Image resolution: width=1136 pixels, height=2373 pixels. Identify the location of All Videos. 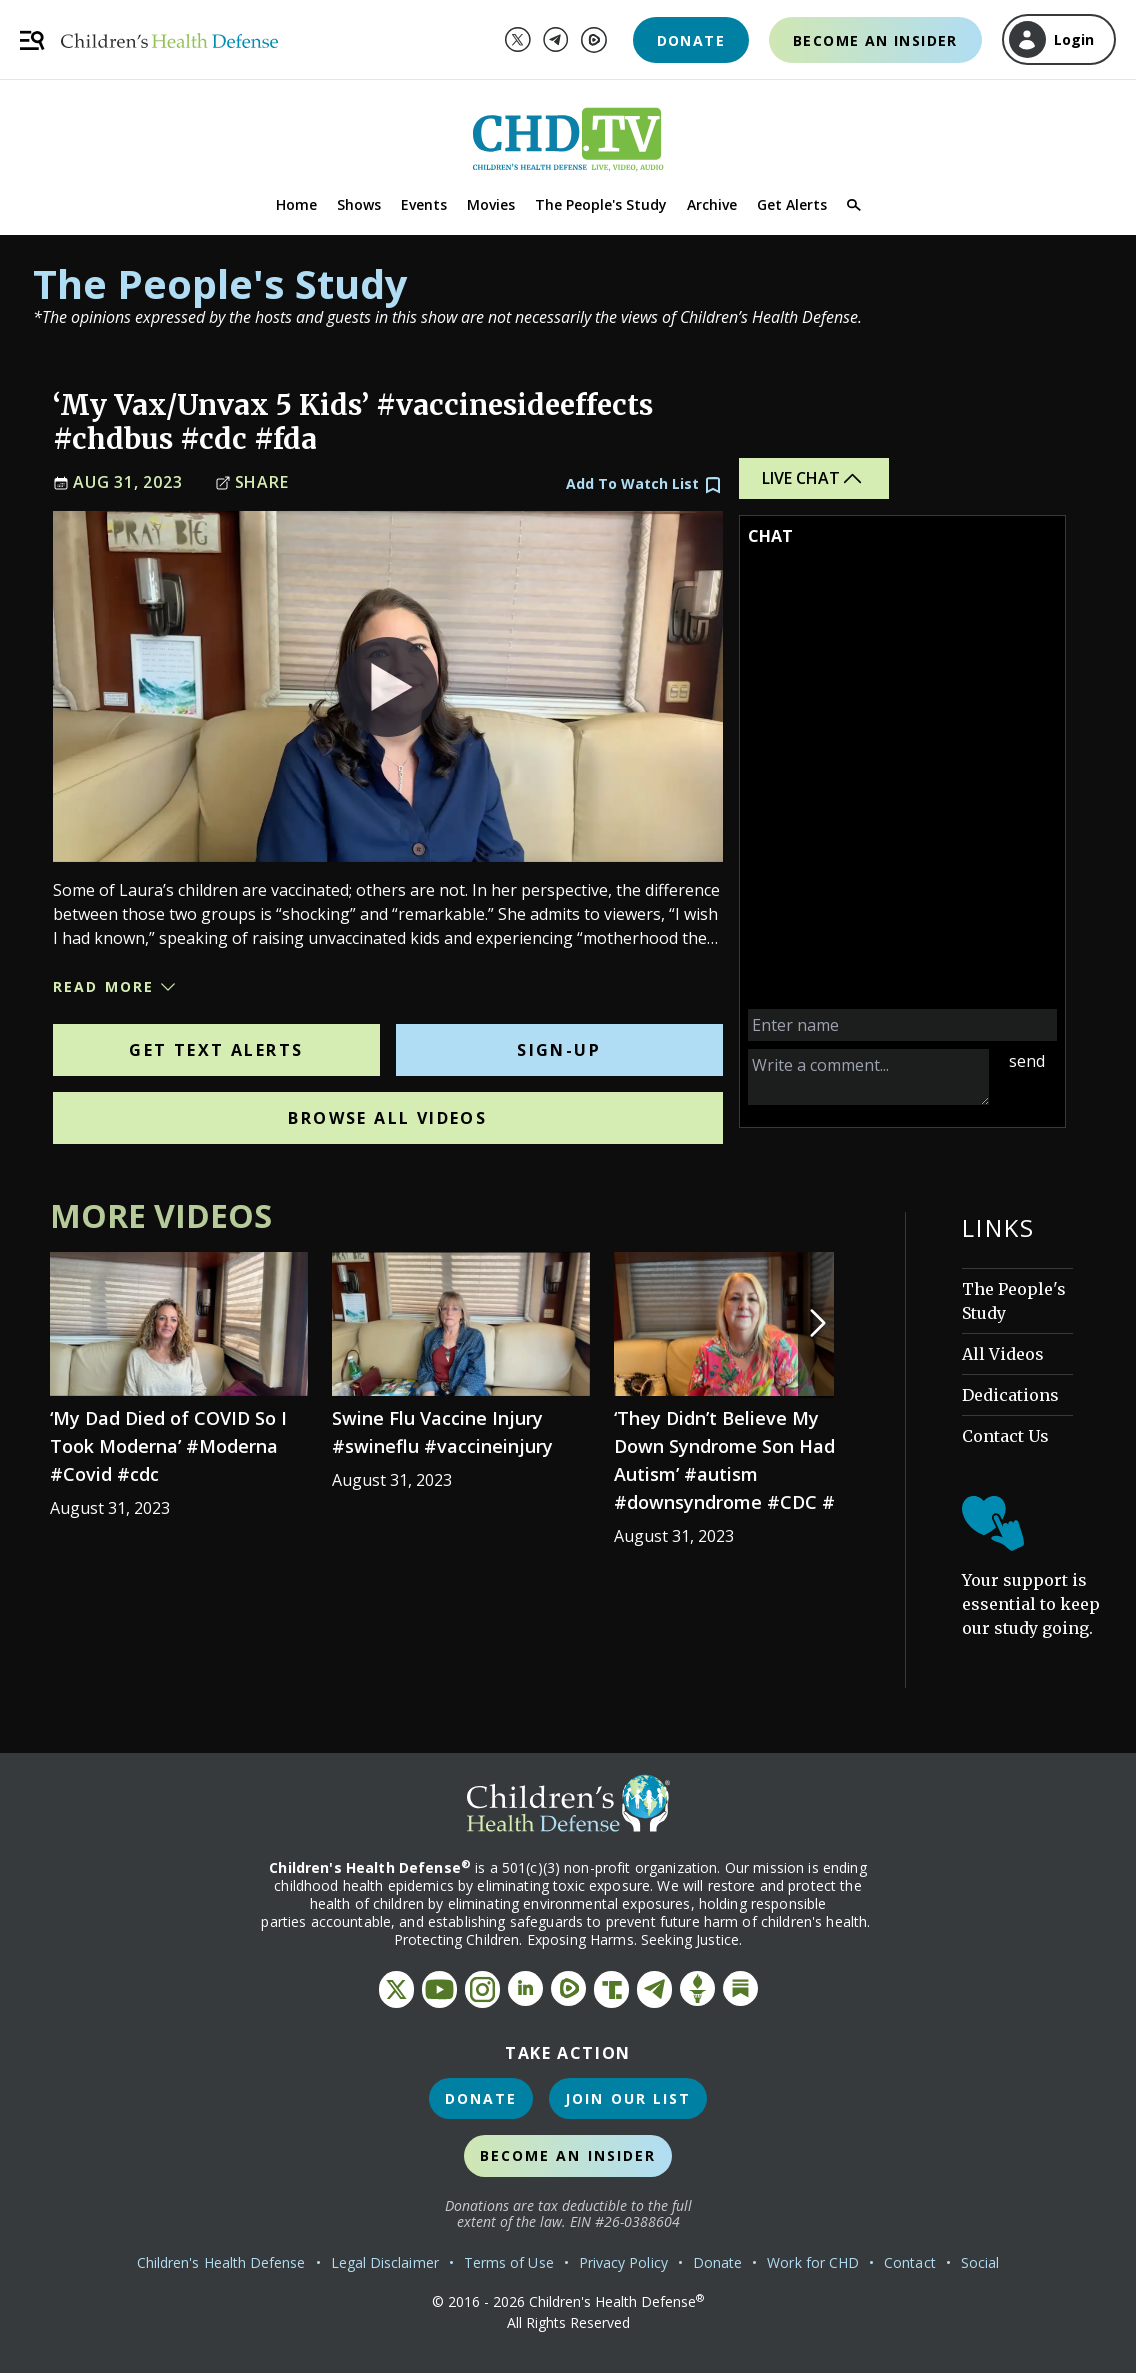
(1003, 1354).